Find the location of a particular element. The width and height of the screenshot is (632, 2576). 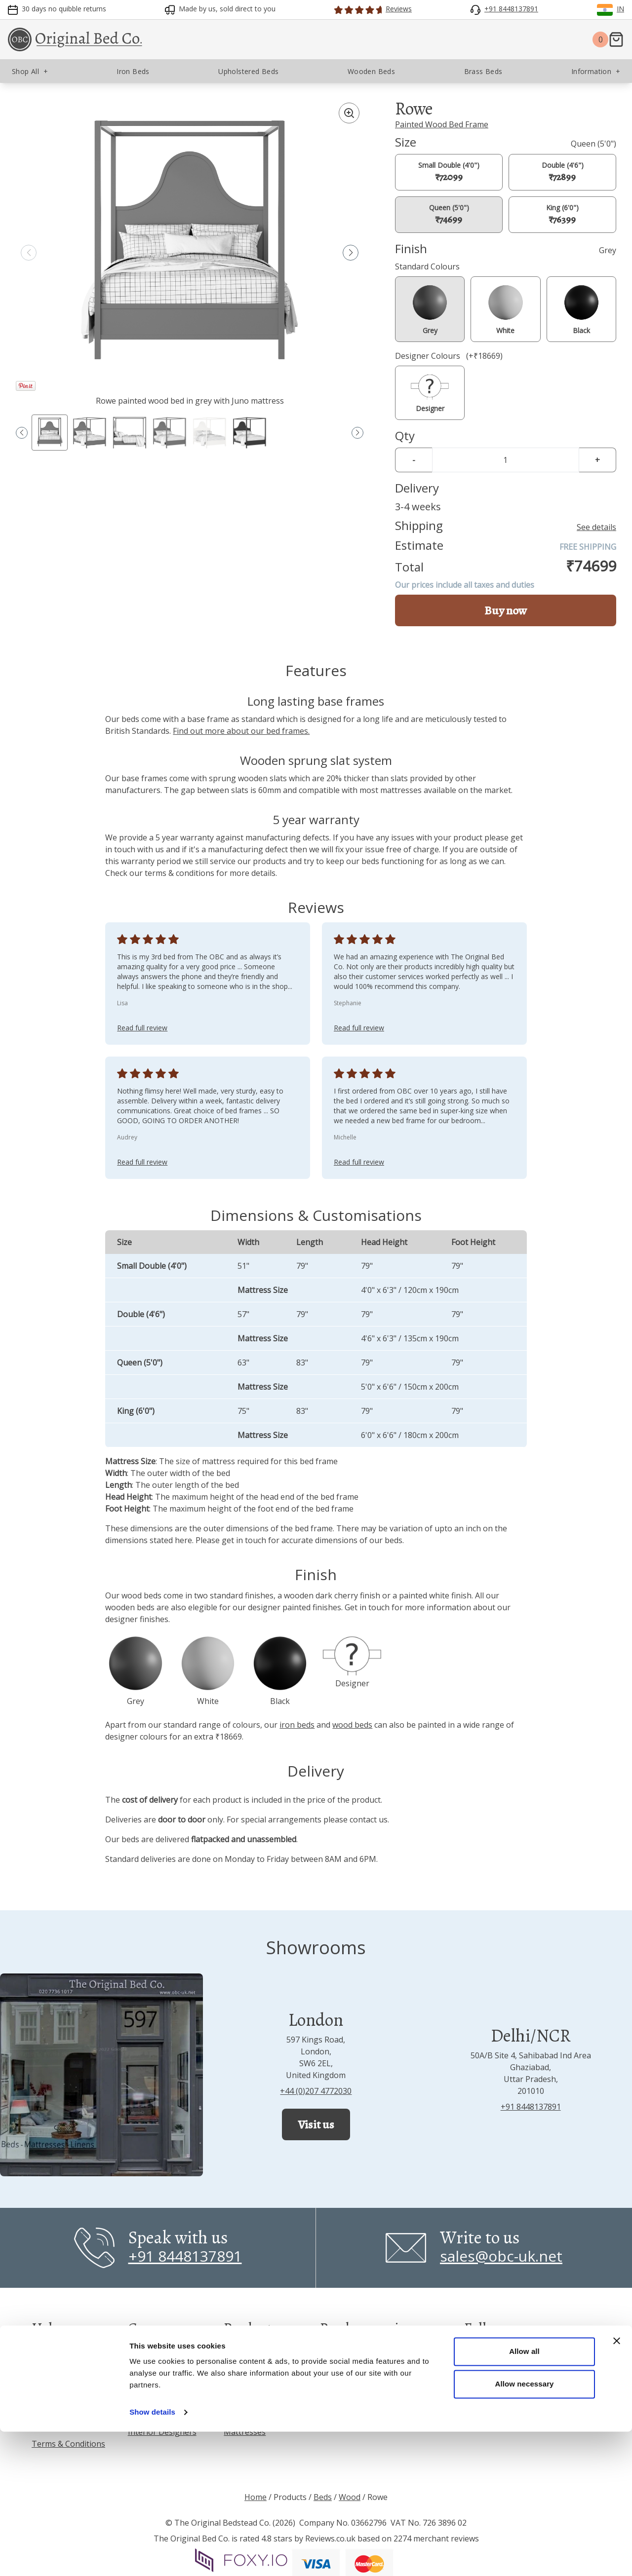

wooden beds is located at coordinates (130, 1607).